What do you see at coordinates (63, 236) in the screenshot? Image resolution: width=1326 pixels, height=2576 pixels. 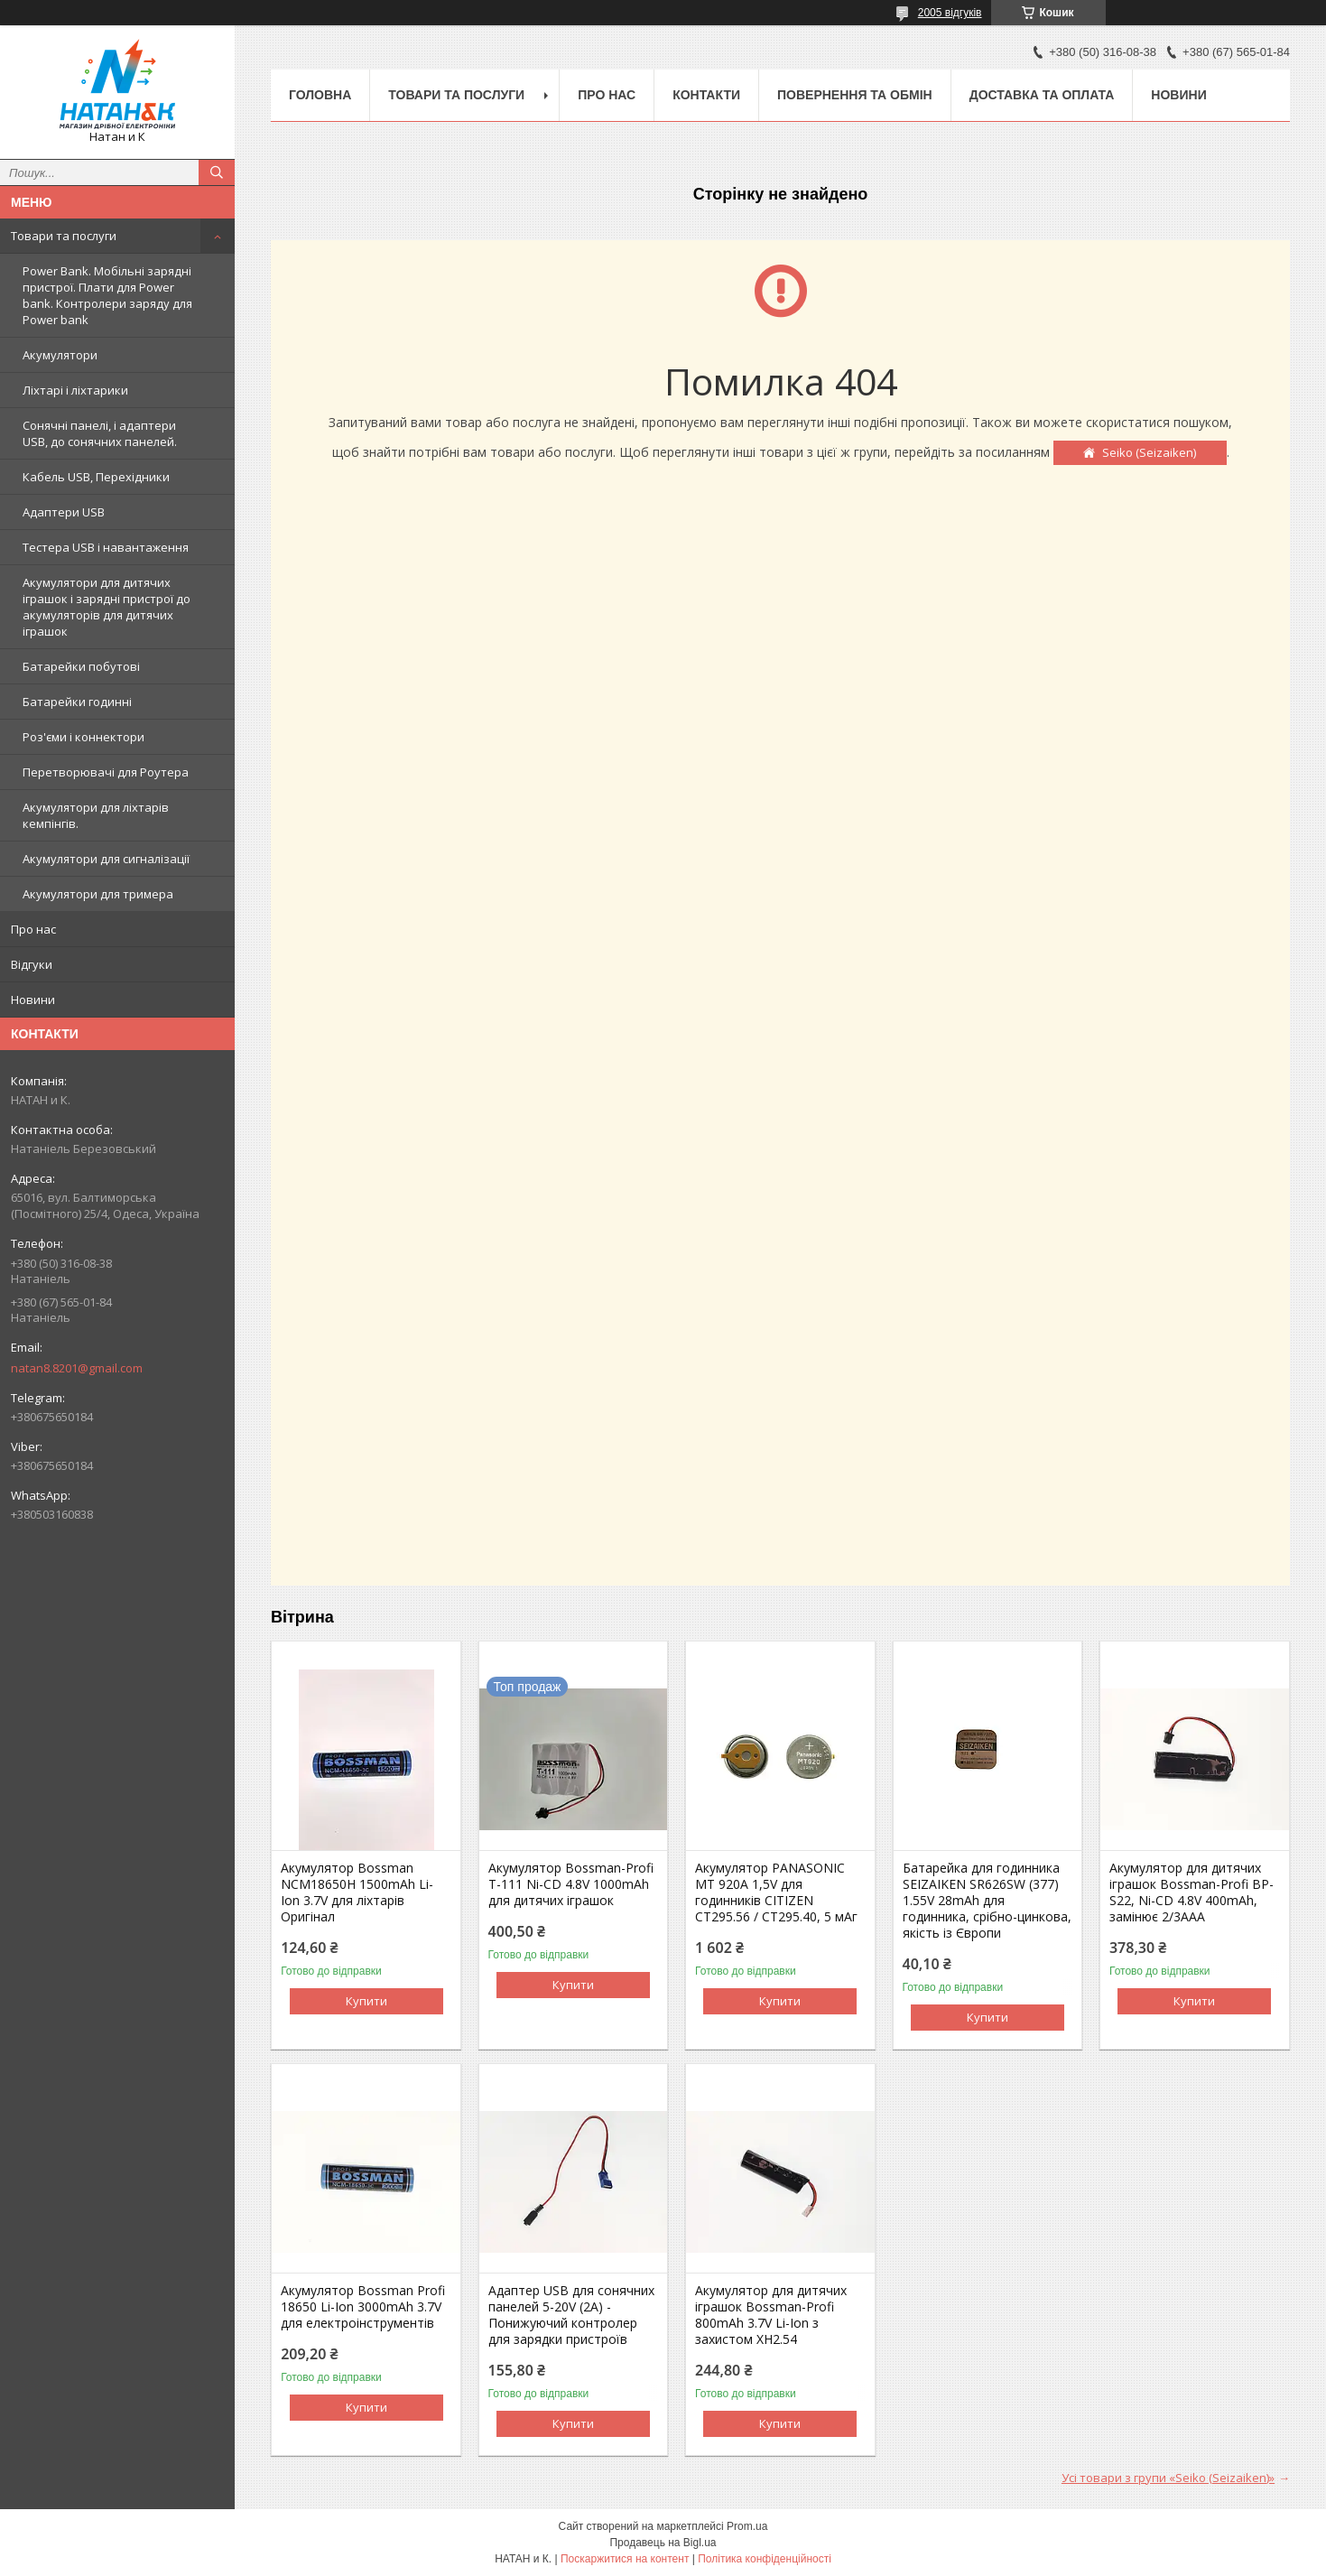 I see `Товари та послуги` at bounding box center [63, 236].